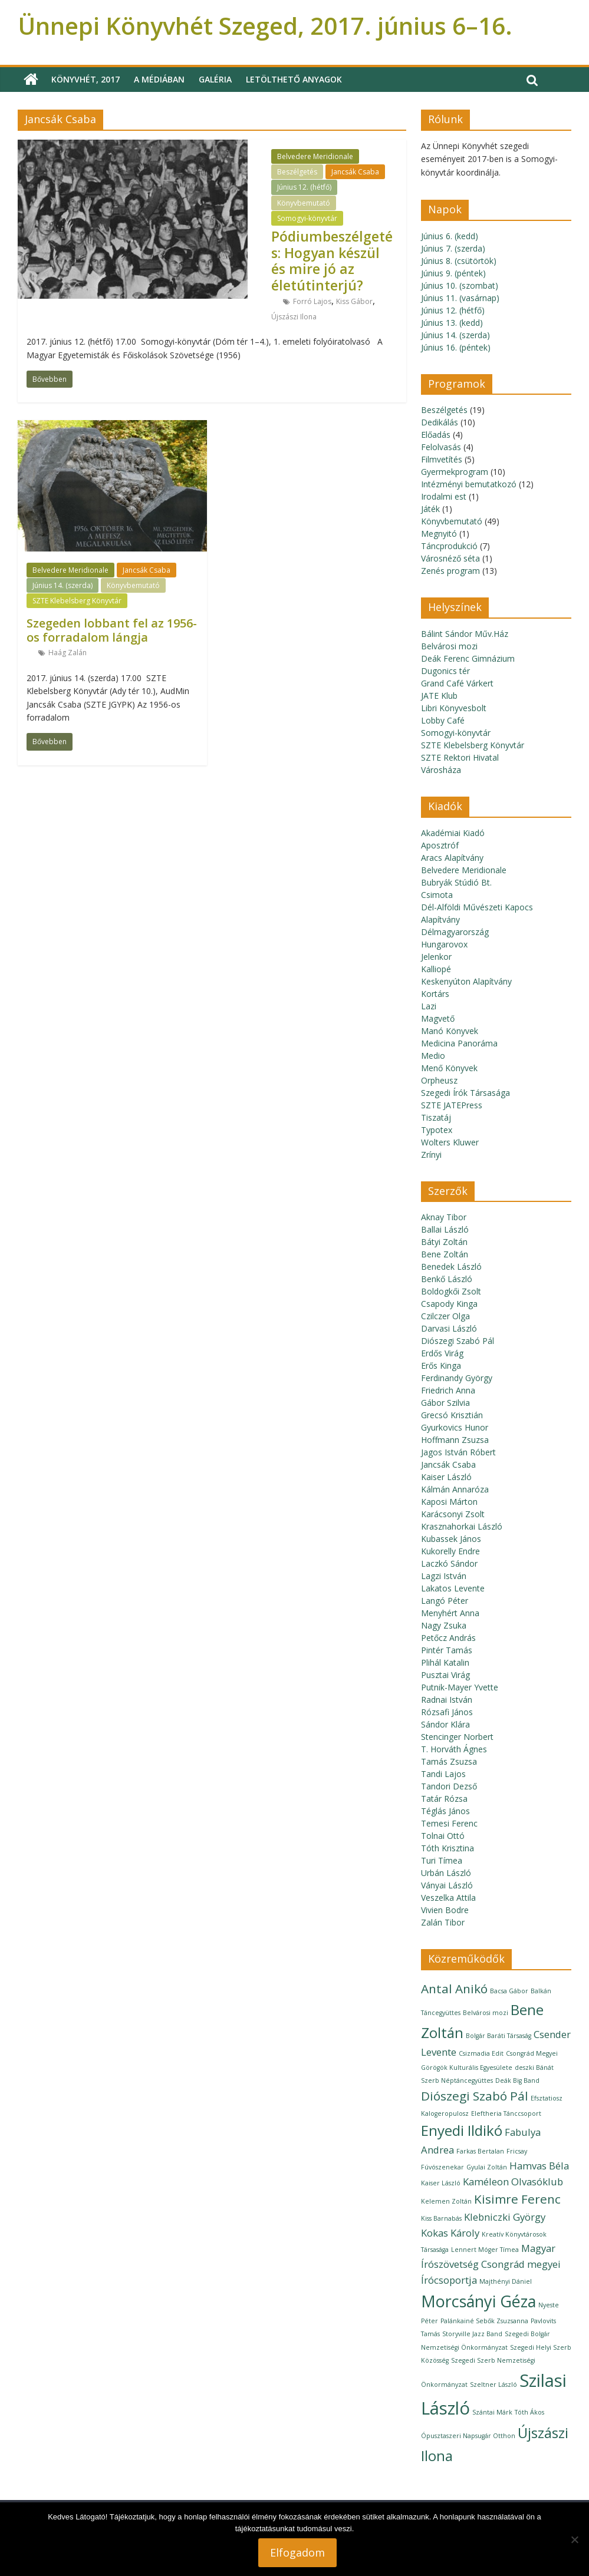 Image resolution: width=589 pixels, height=2576 pixels. What do you see at coordinates (439, 422) in the screenshot?
I see `Dedikálás` at bounding box center [439, 422].